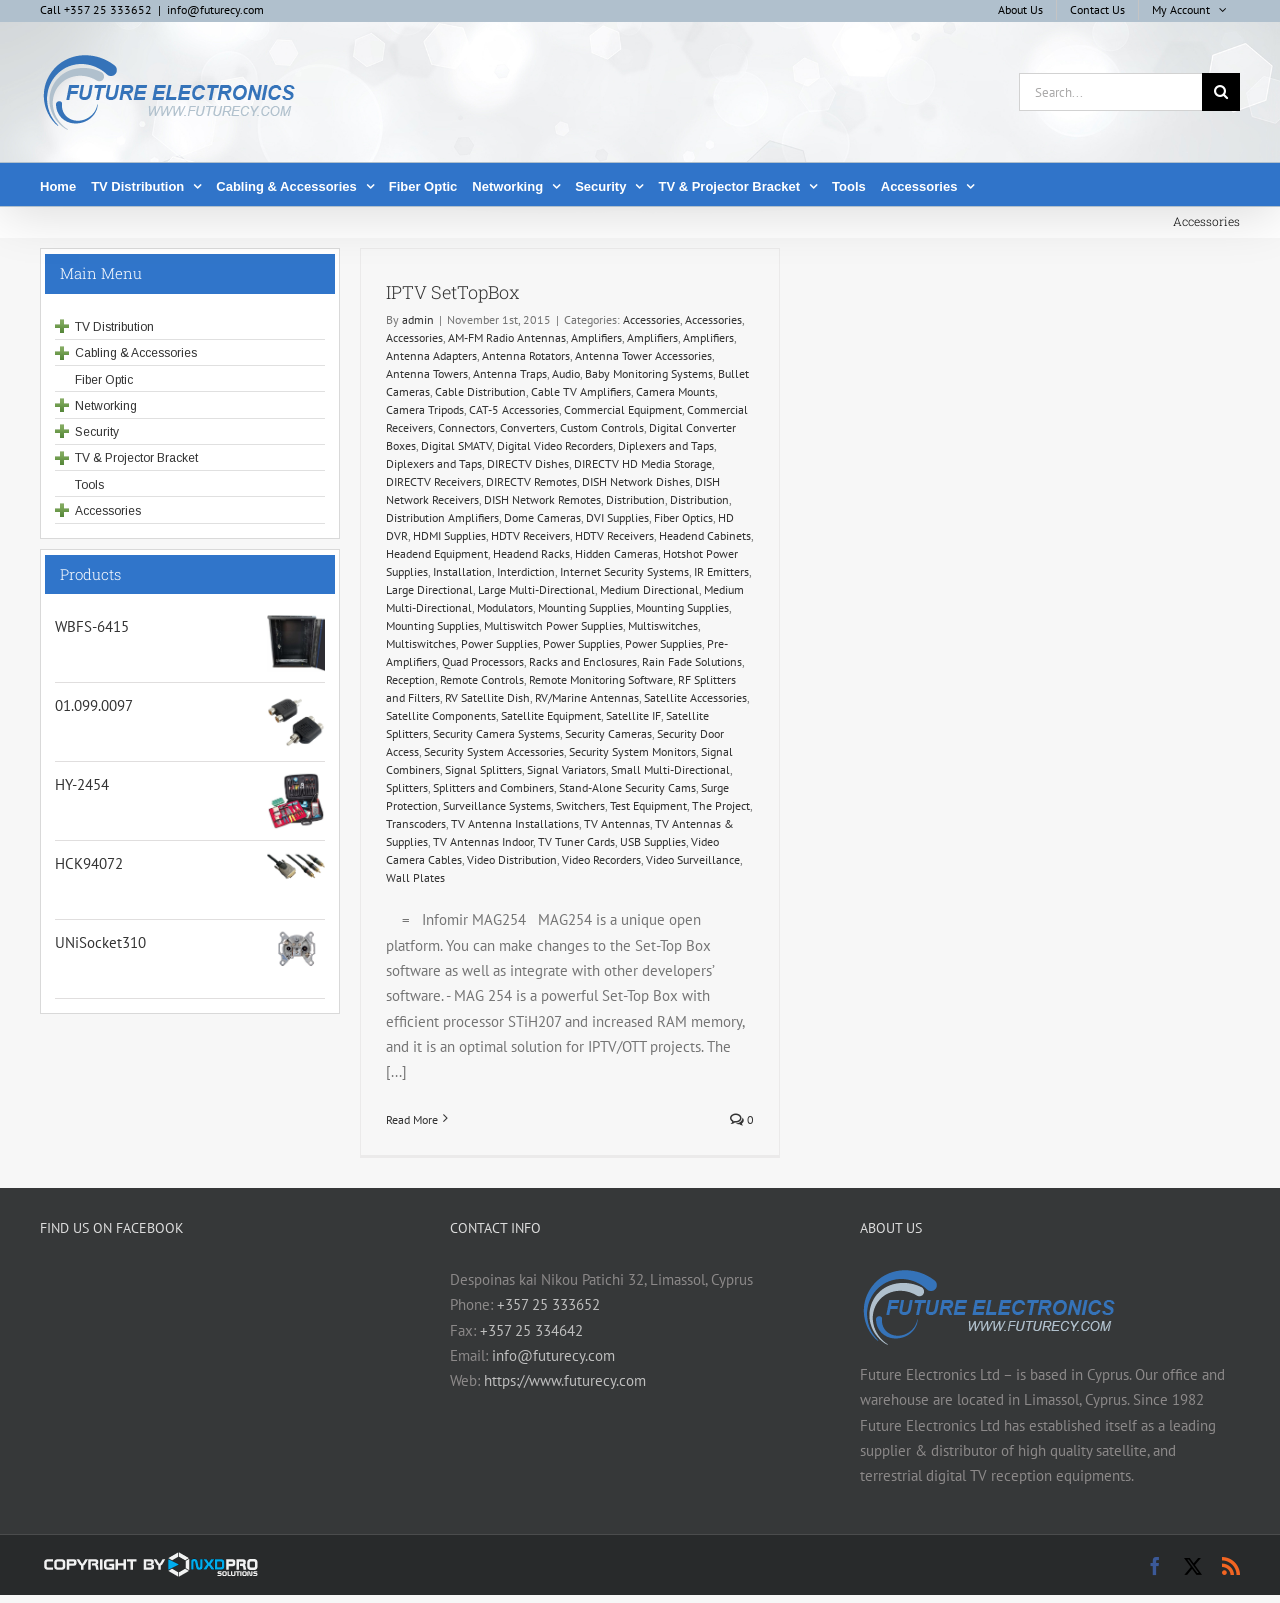 The width and height of the screenshot is (1280, 1603). I want to click on https://www.futurecy.com, so click(565, 1380).